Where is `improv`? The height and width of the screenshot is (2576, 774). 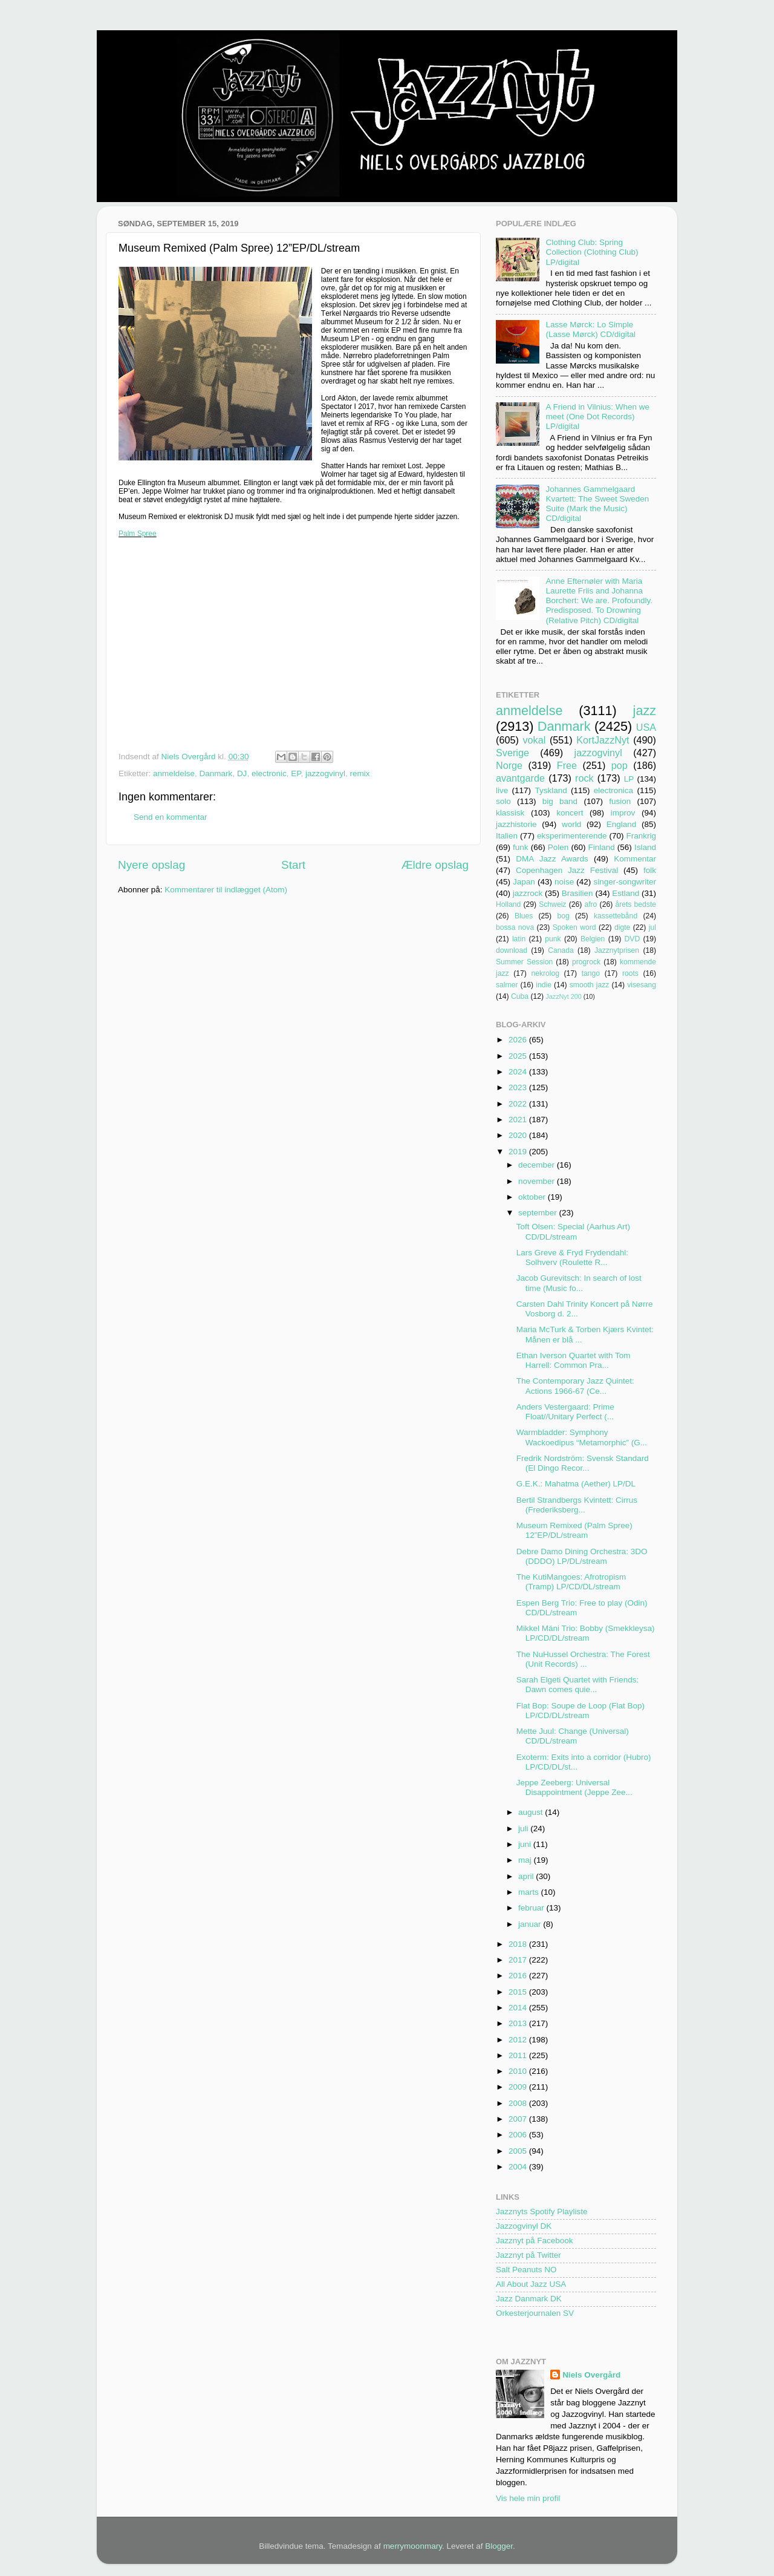 improv is located at coordinates (623, 812).